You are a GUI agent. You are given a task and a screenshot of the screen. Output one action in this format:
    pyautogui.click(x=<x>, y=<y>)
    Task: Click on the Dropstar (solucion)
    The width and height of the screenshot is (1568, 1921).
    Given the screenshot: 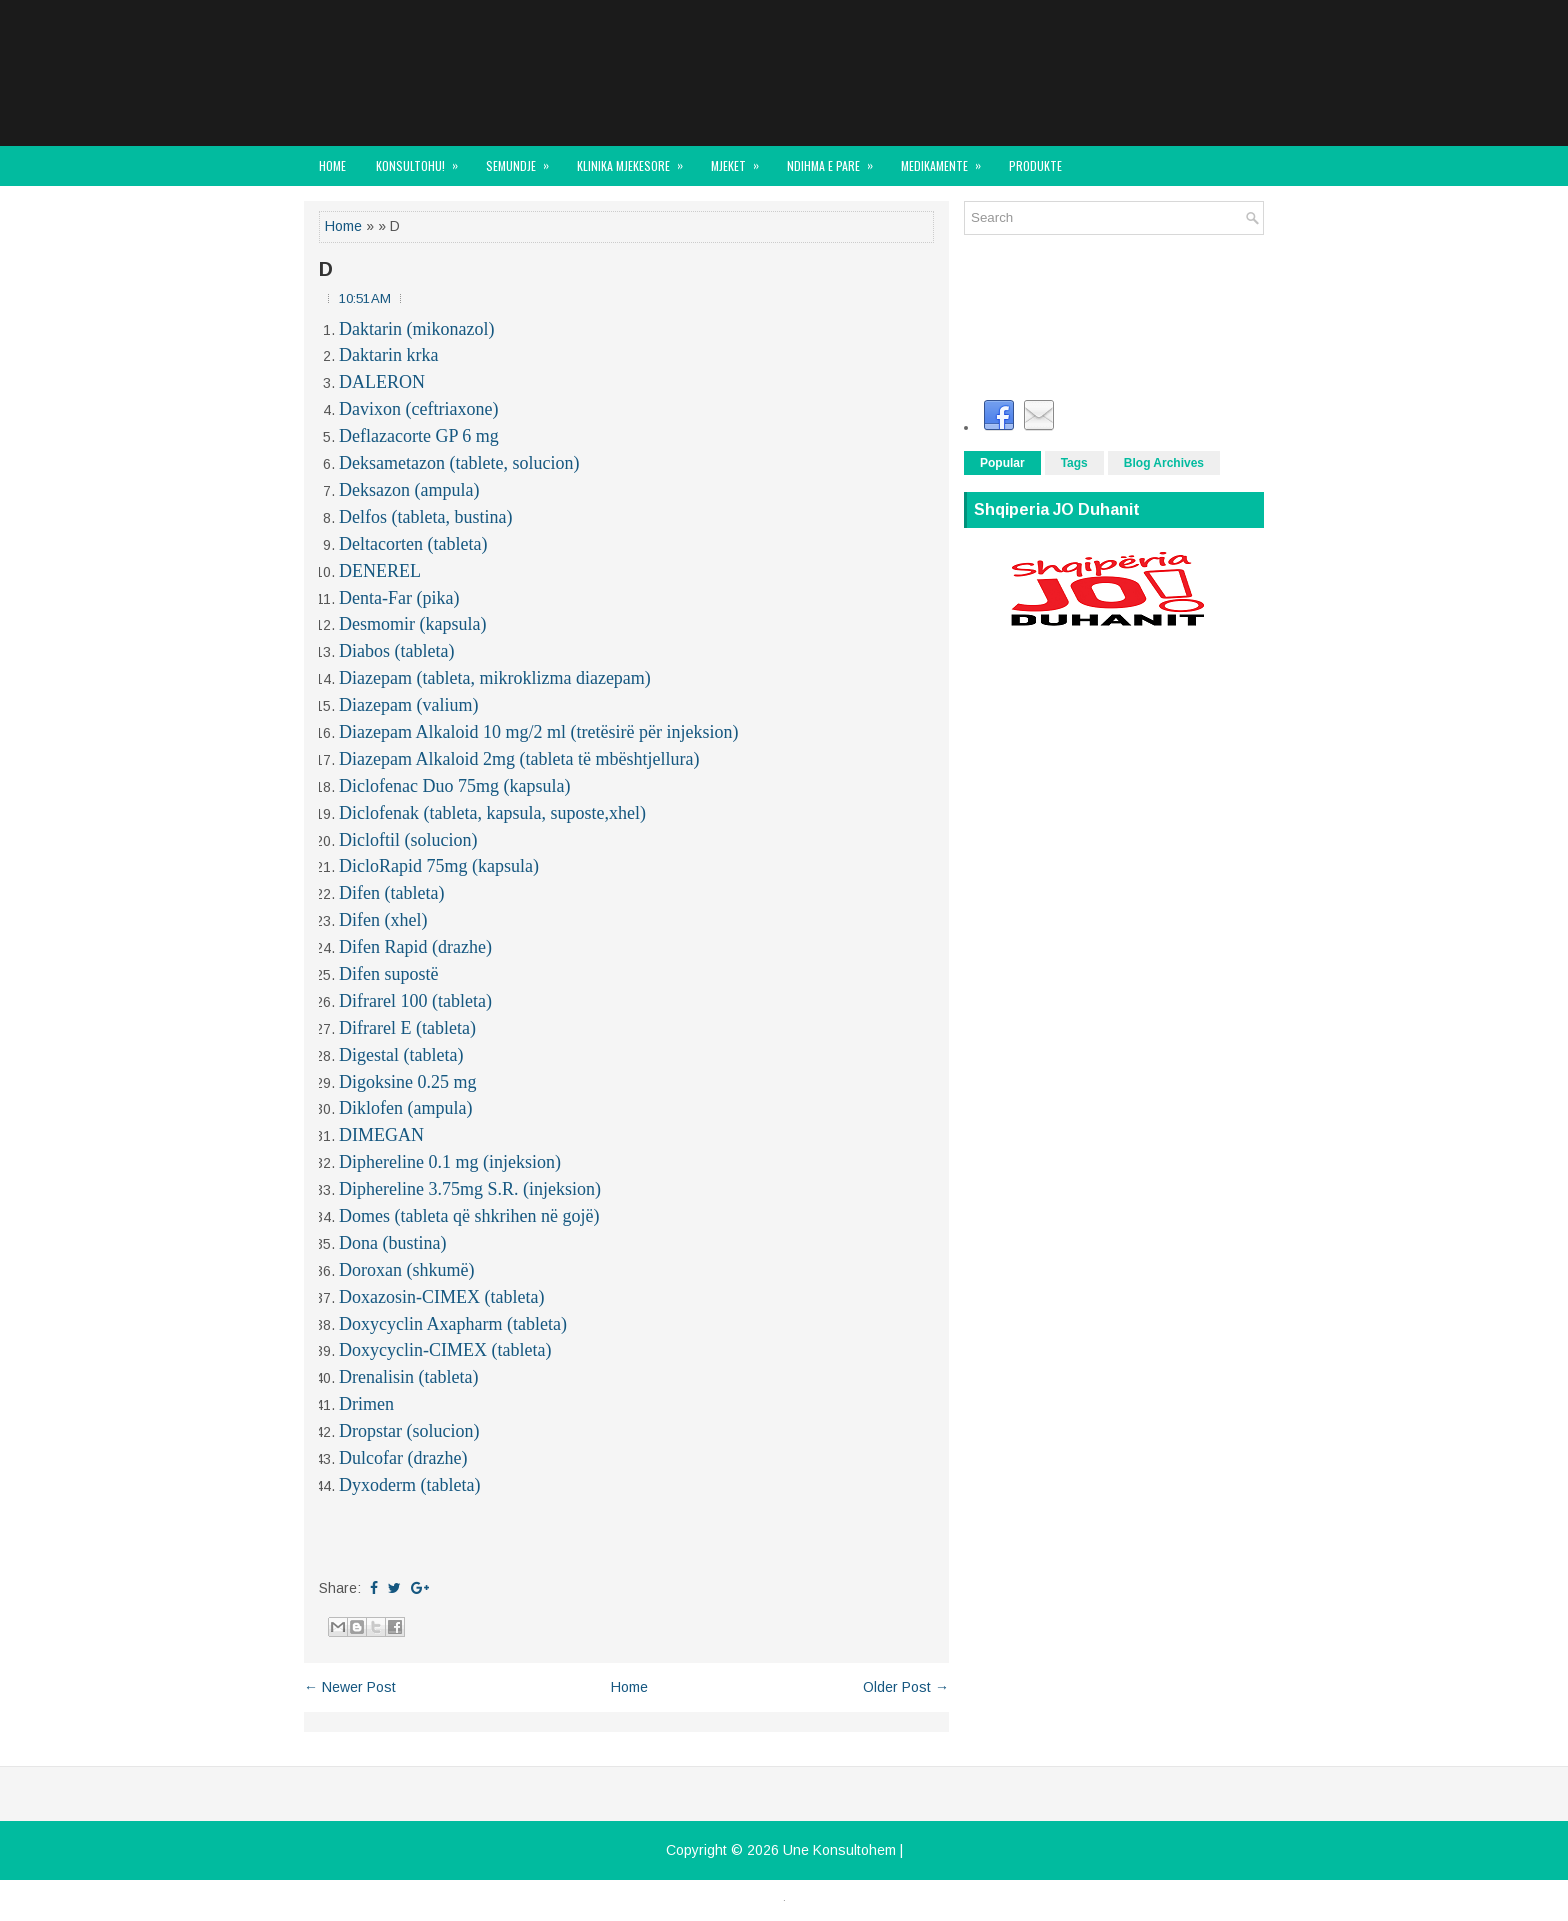 What is the action you would take?
    pyautogui.click(x=409, y=1431)
    